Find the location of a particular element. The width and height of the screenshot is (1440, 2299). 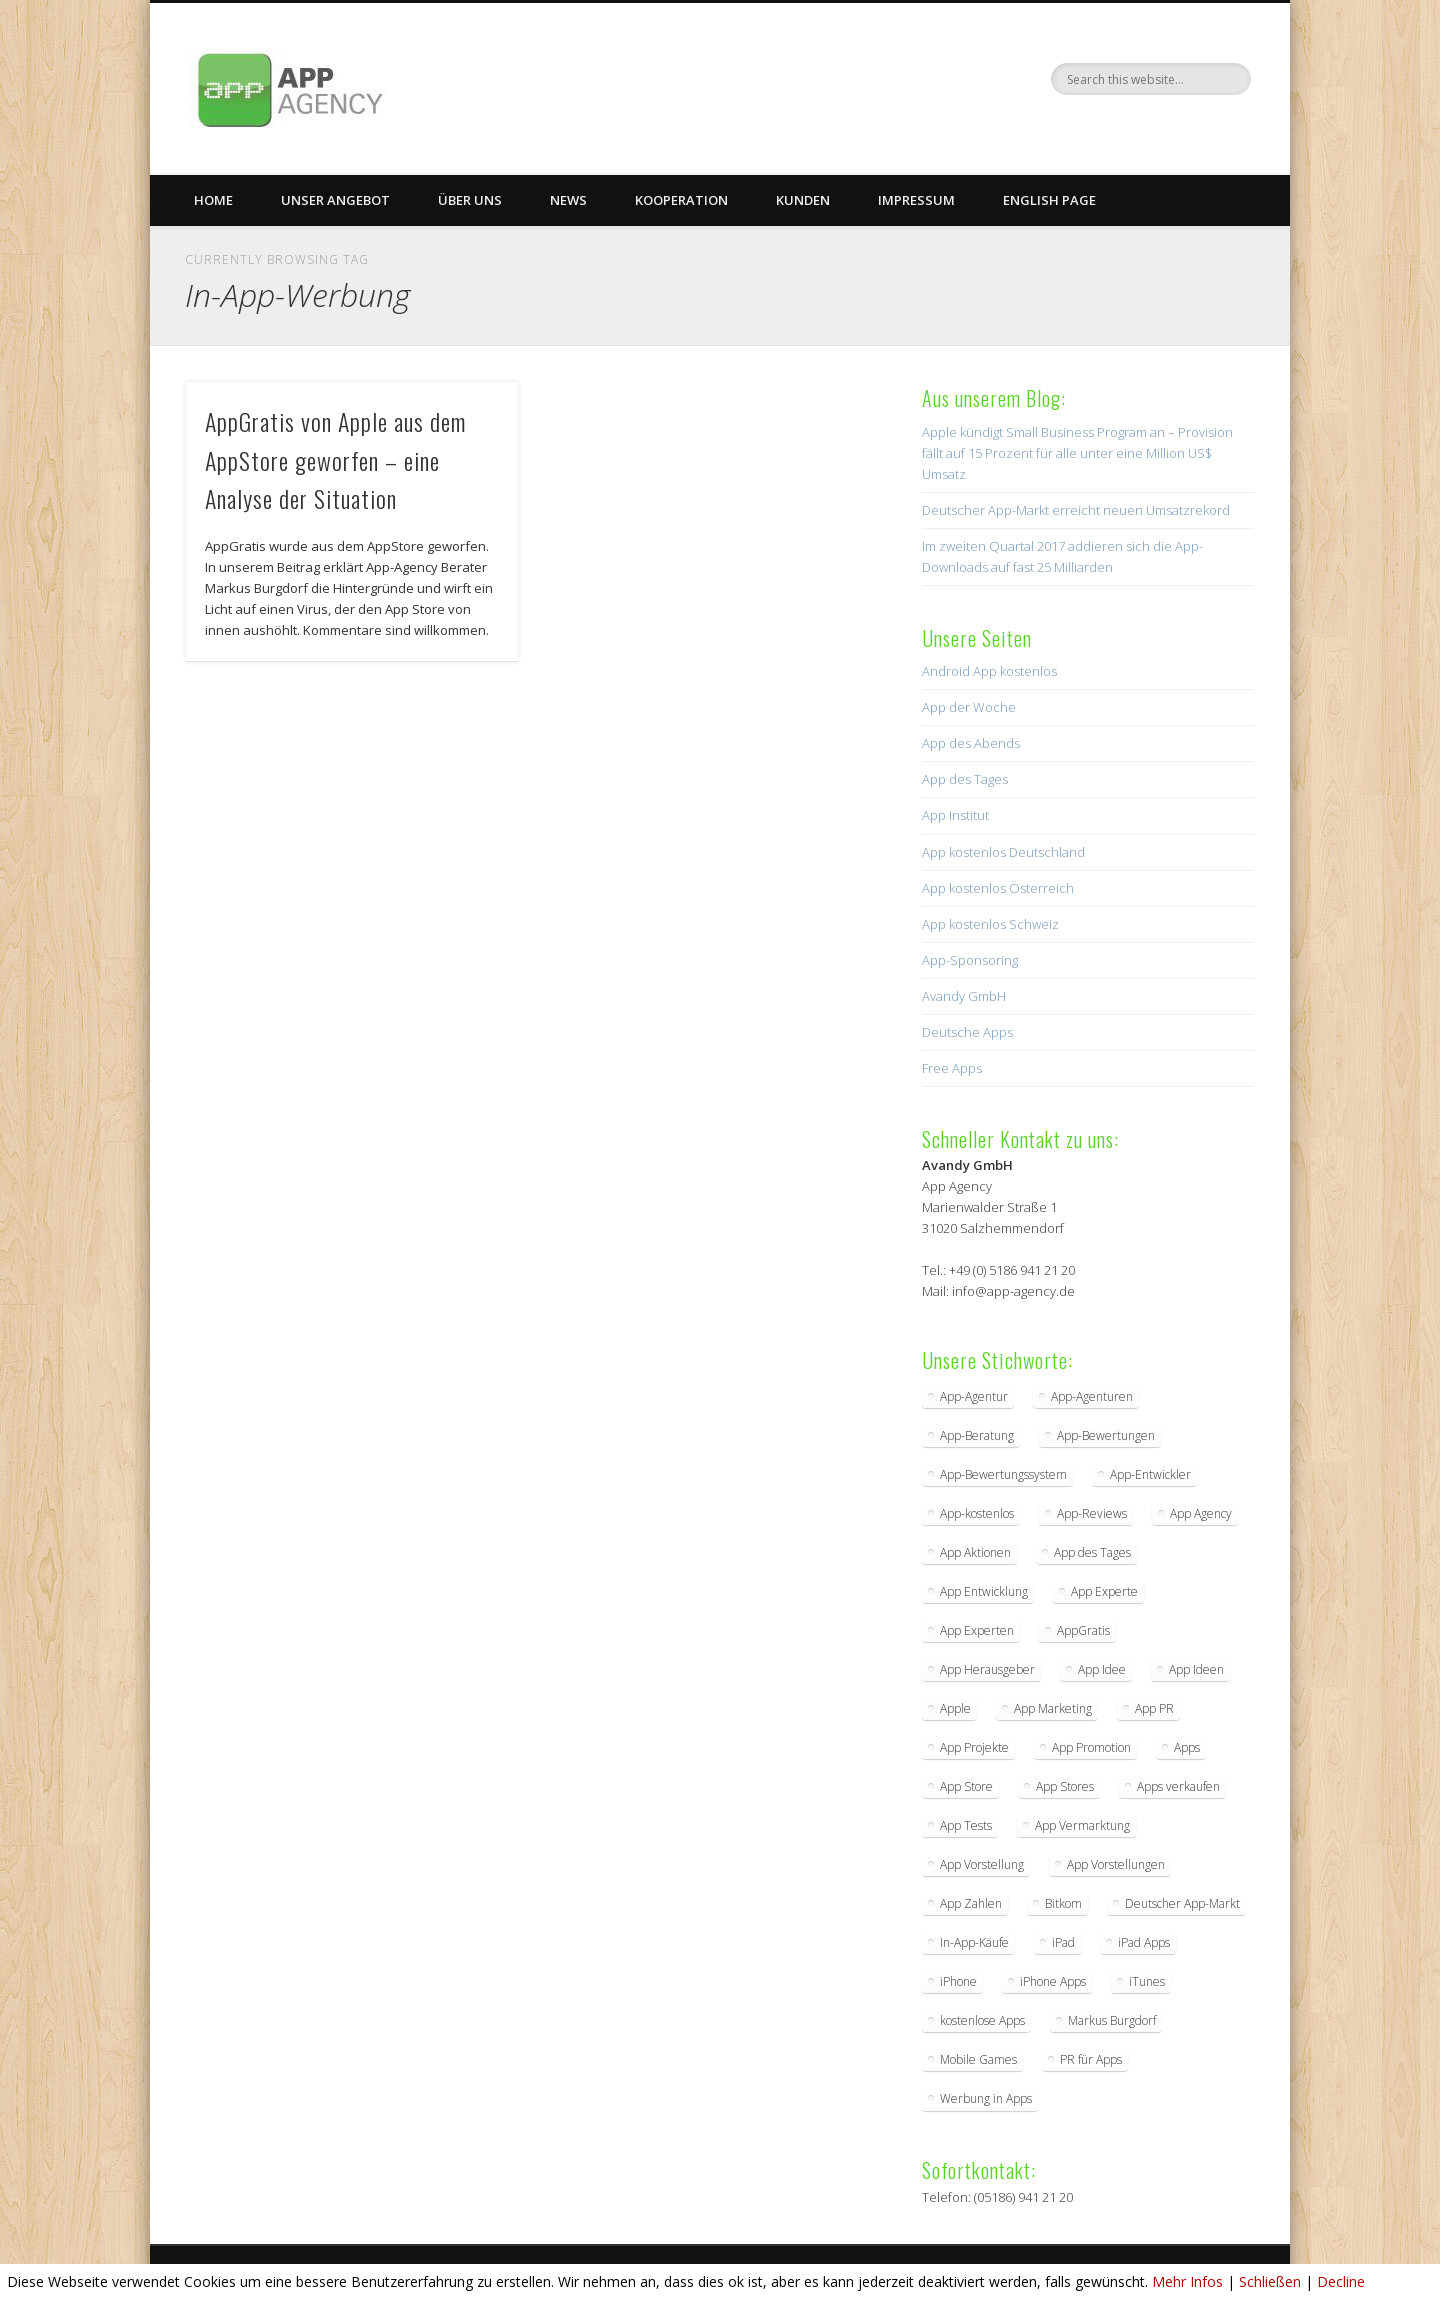

App Stores [App Stores (2 Einträge)] is located at coordinates (1065, 1786).